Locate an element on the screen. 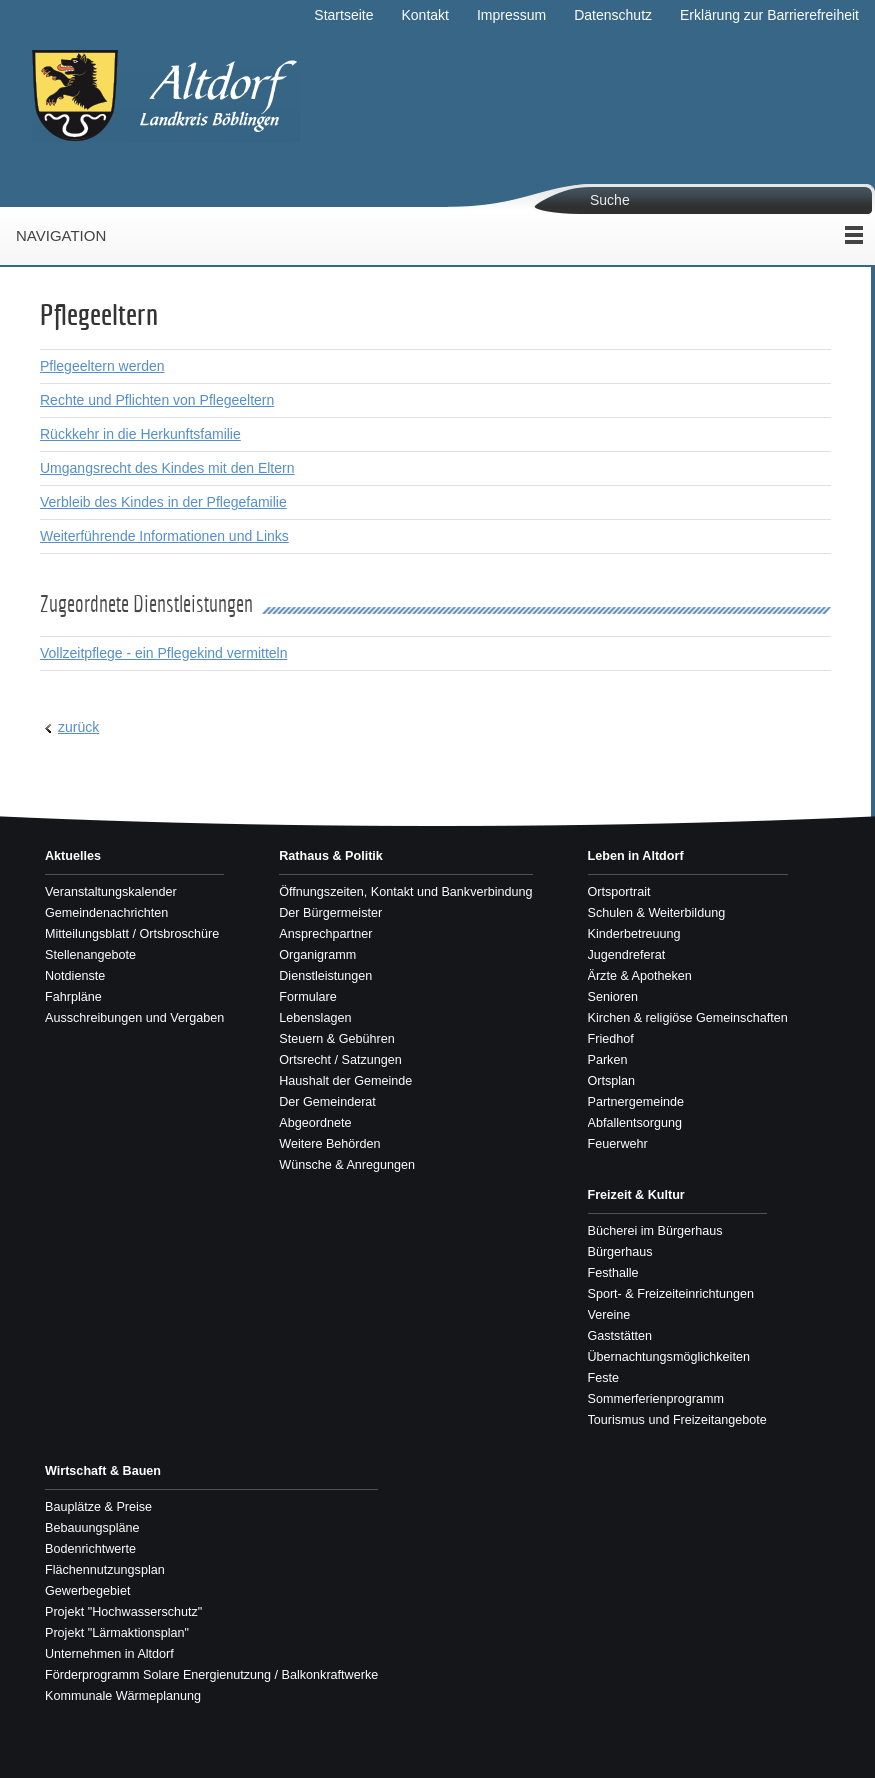 This screenshot has height=1778, width=875. Bauplätze & Preise is located at coordinates (98, 1507).